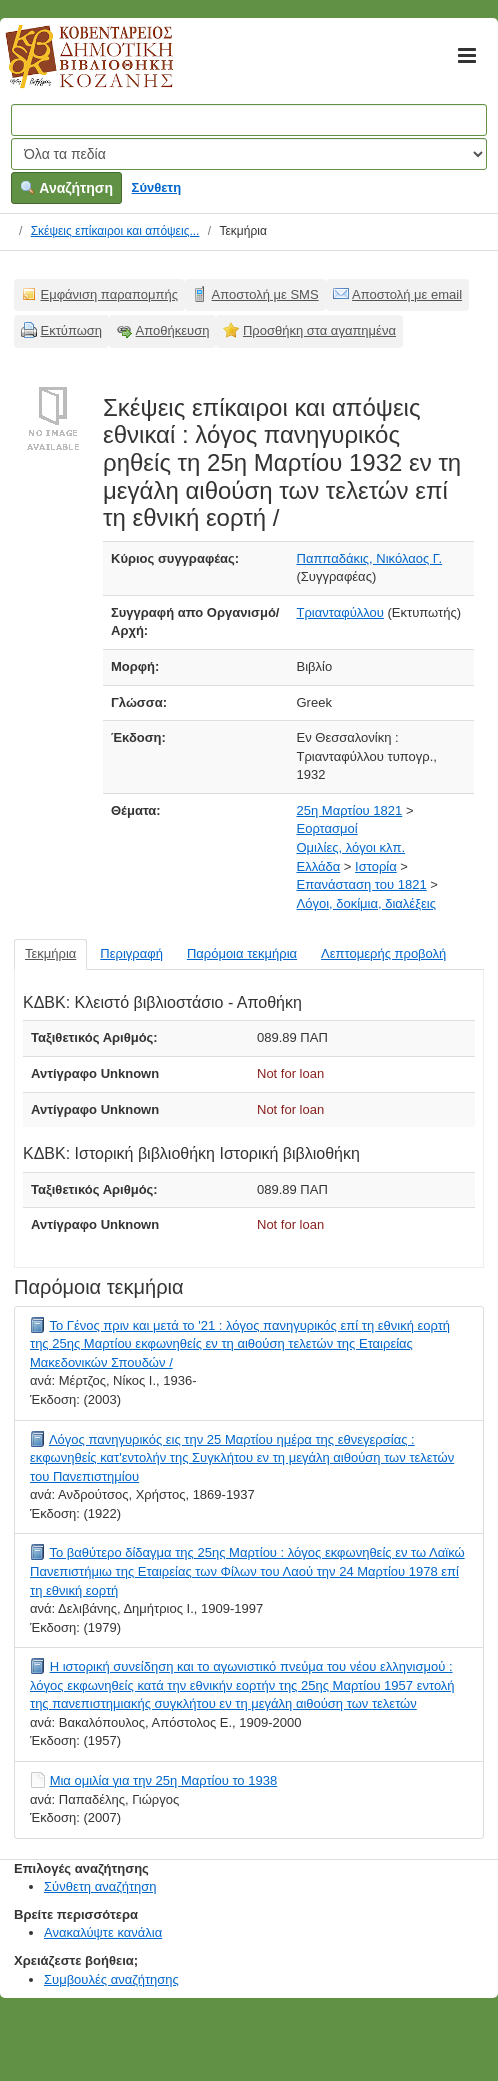  I want to click on Σκέψεις επίκαιροι και απόψεις..., so click(115, 231).